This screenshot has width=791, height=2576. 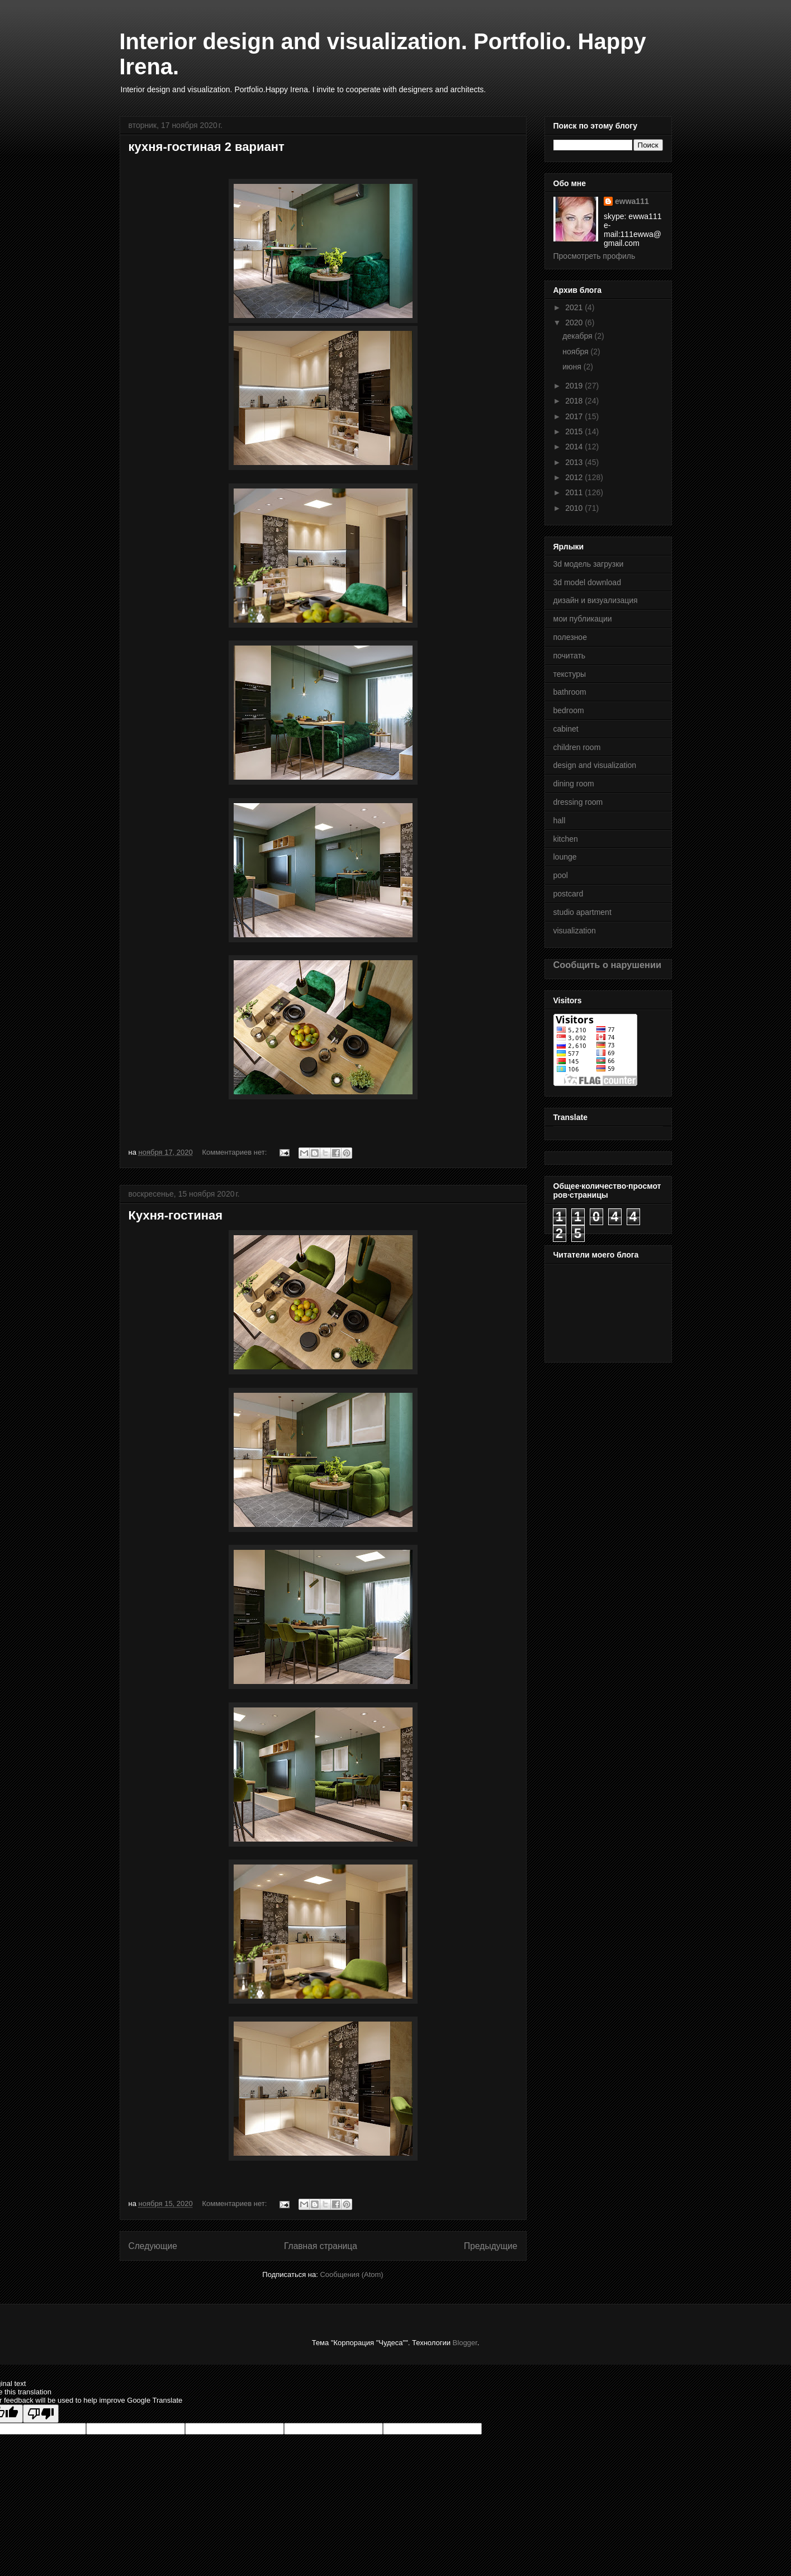 I want to click on pool, so click(x=560, y=875).